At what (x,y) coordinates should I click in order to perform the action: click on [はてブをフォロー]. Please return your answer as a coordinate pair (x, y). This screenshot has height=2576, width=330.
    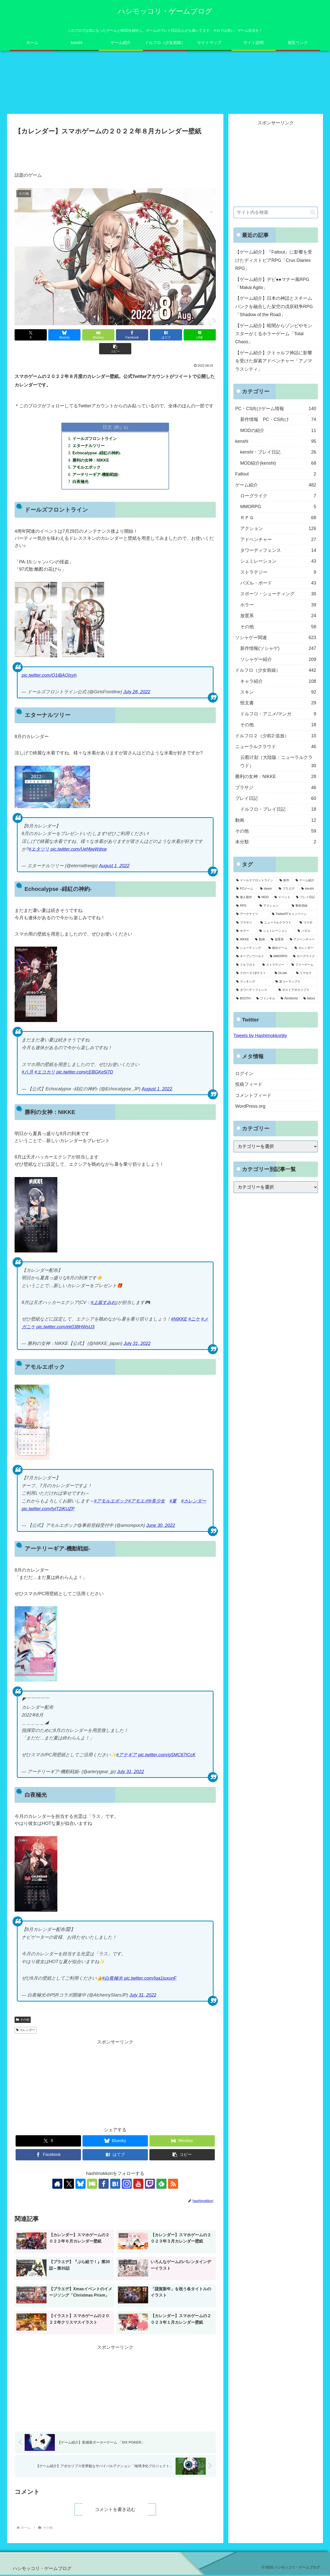
    Looking at the image, I should click on (115, 2185).